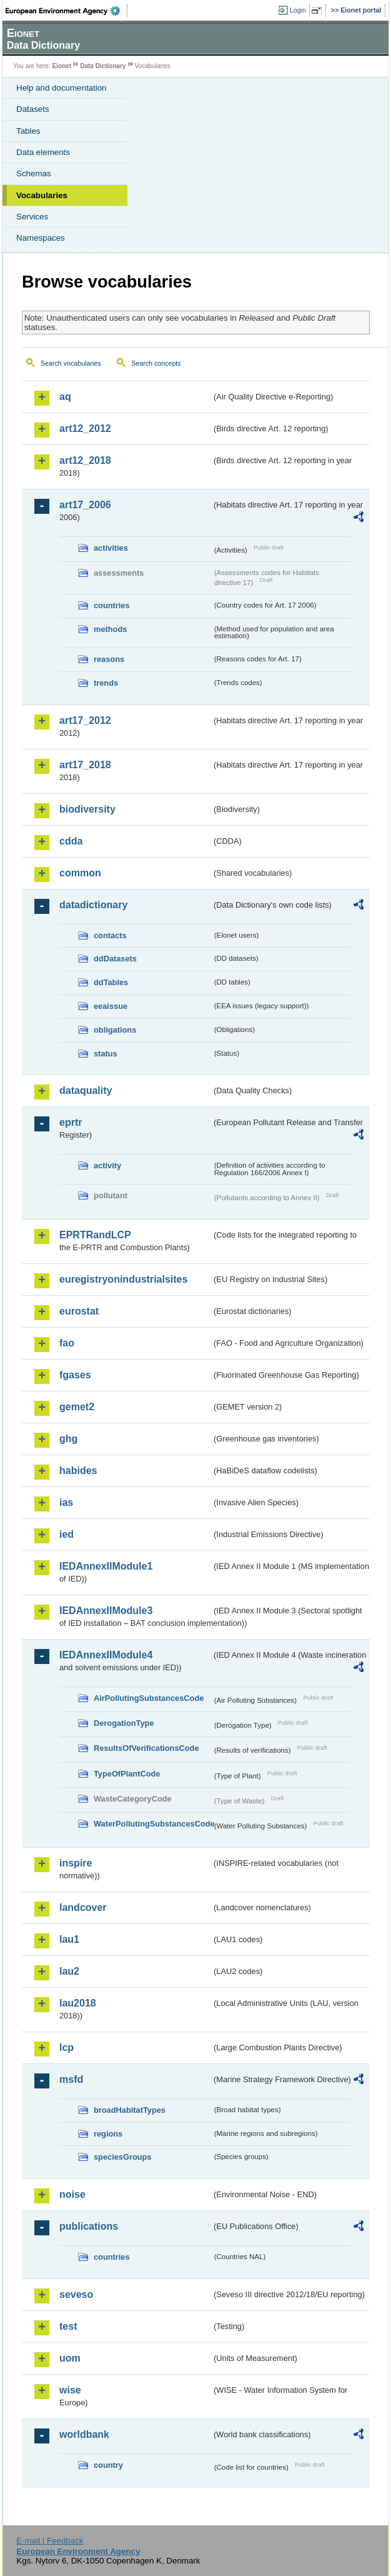 The image size is (391, 2576). I want to click on EPRTRandLCP, so click(95, 1235).